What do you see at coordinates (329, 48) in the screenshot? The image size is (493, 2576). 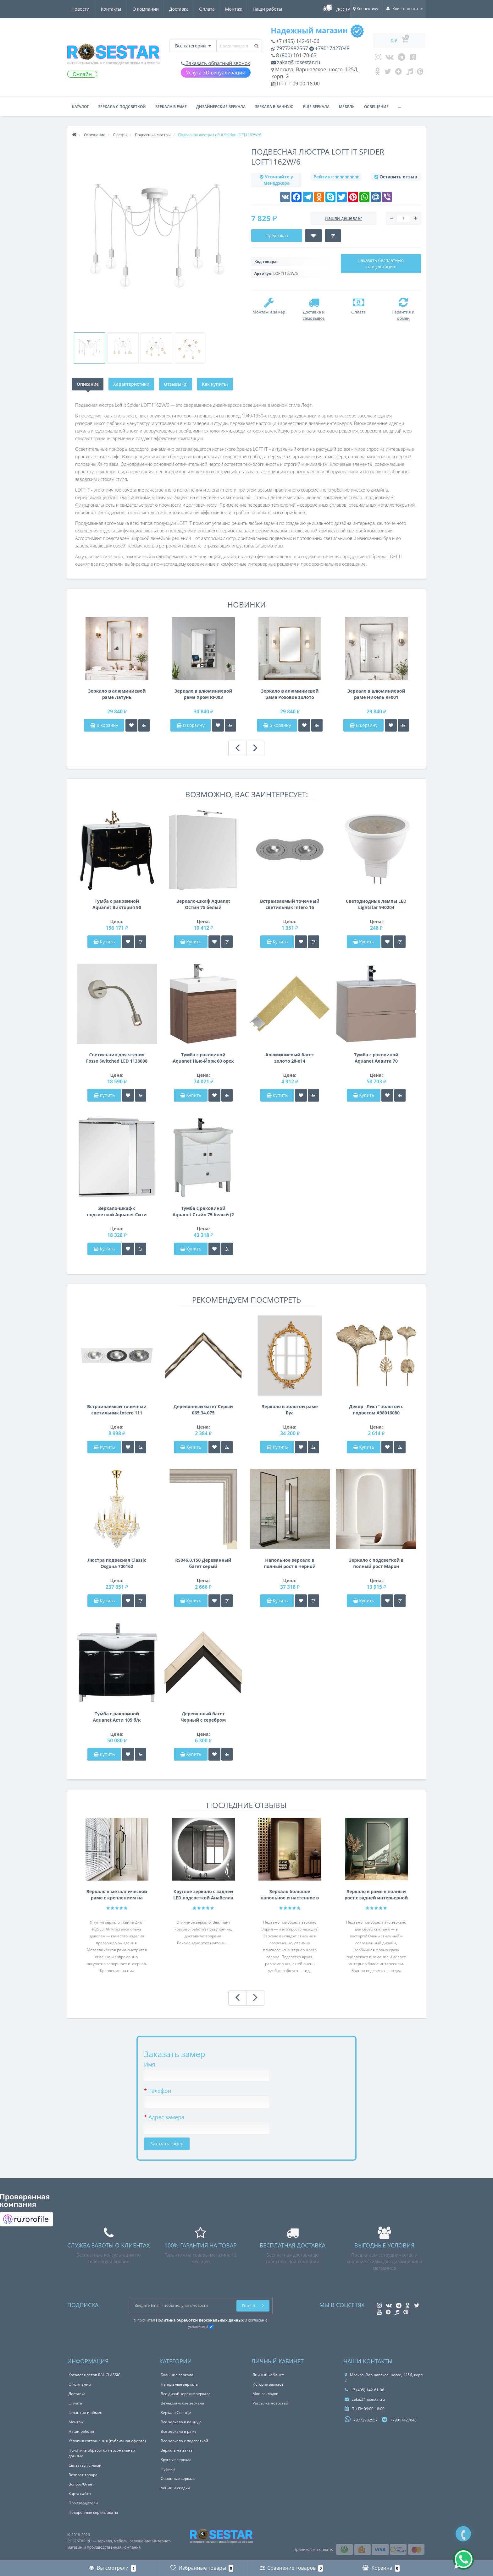 I see `+79017427048` at bounding box center [329, 48].